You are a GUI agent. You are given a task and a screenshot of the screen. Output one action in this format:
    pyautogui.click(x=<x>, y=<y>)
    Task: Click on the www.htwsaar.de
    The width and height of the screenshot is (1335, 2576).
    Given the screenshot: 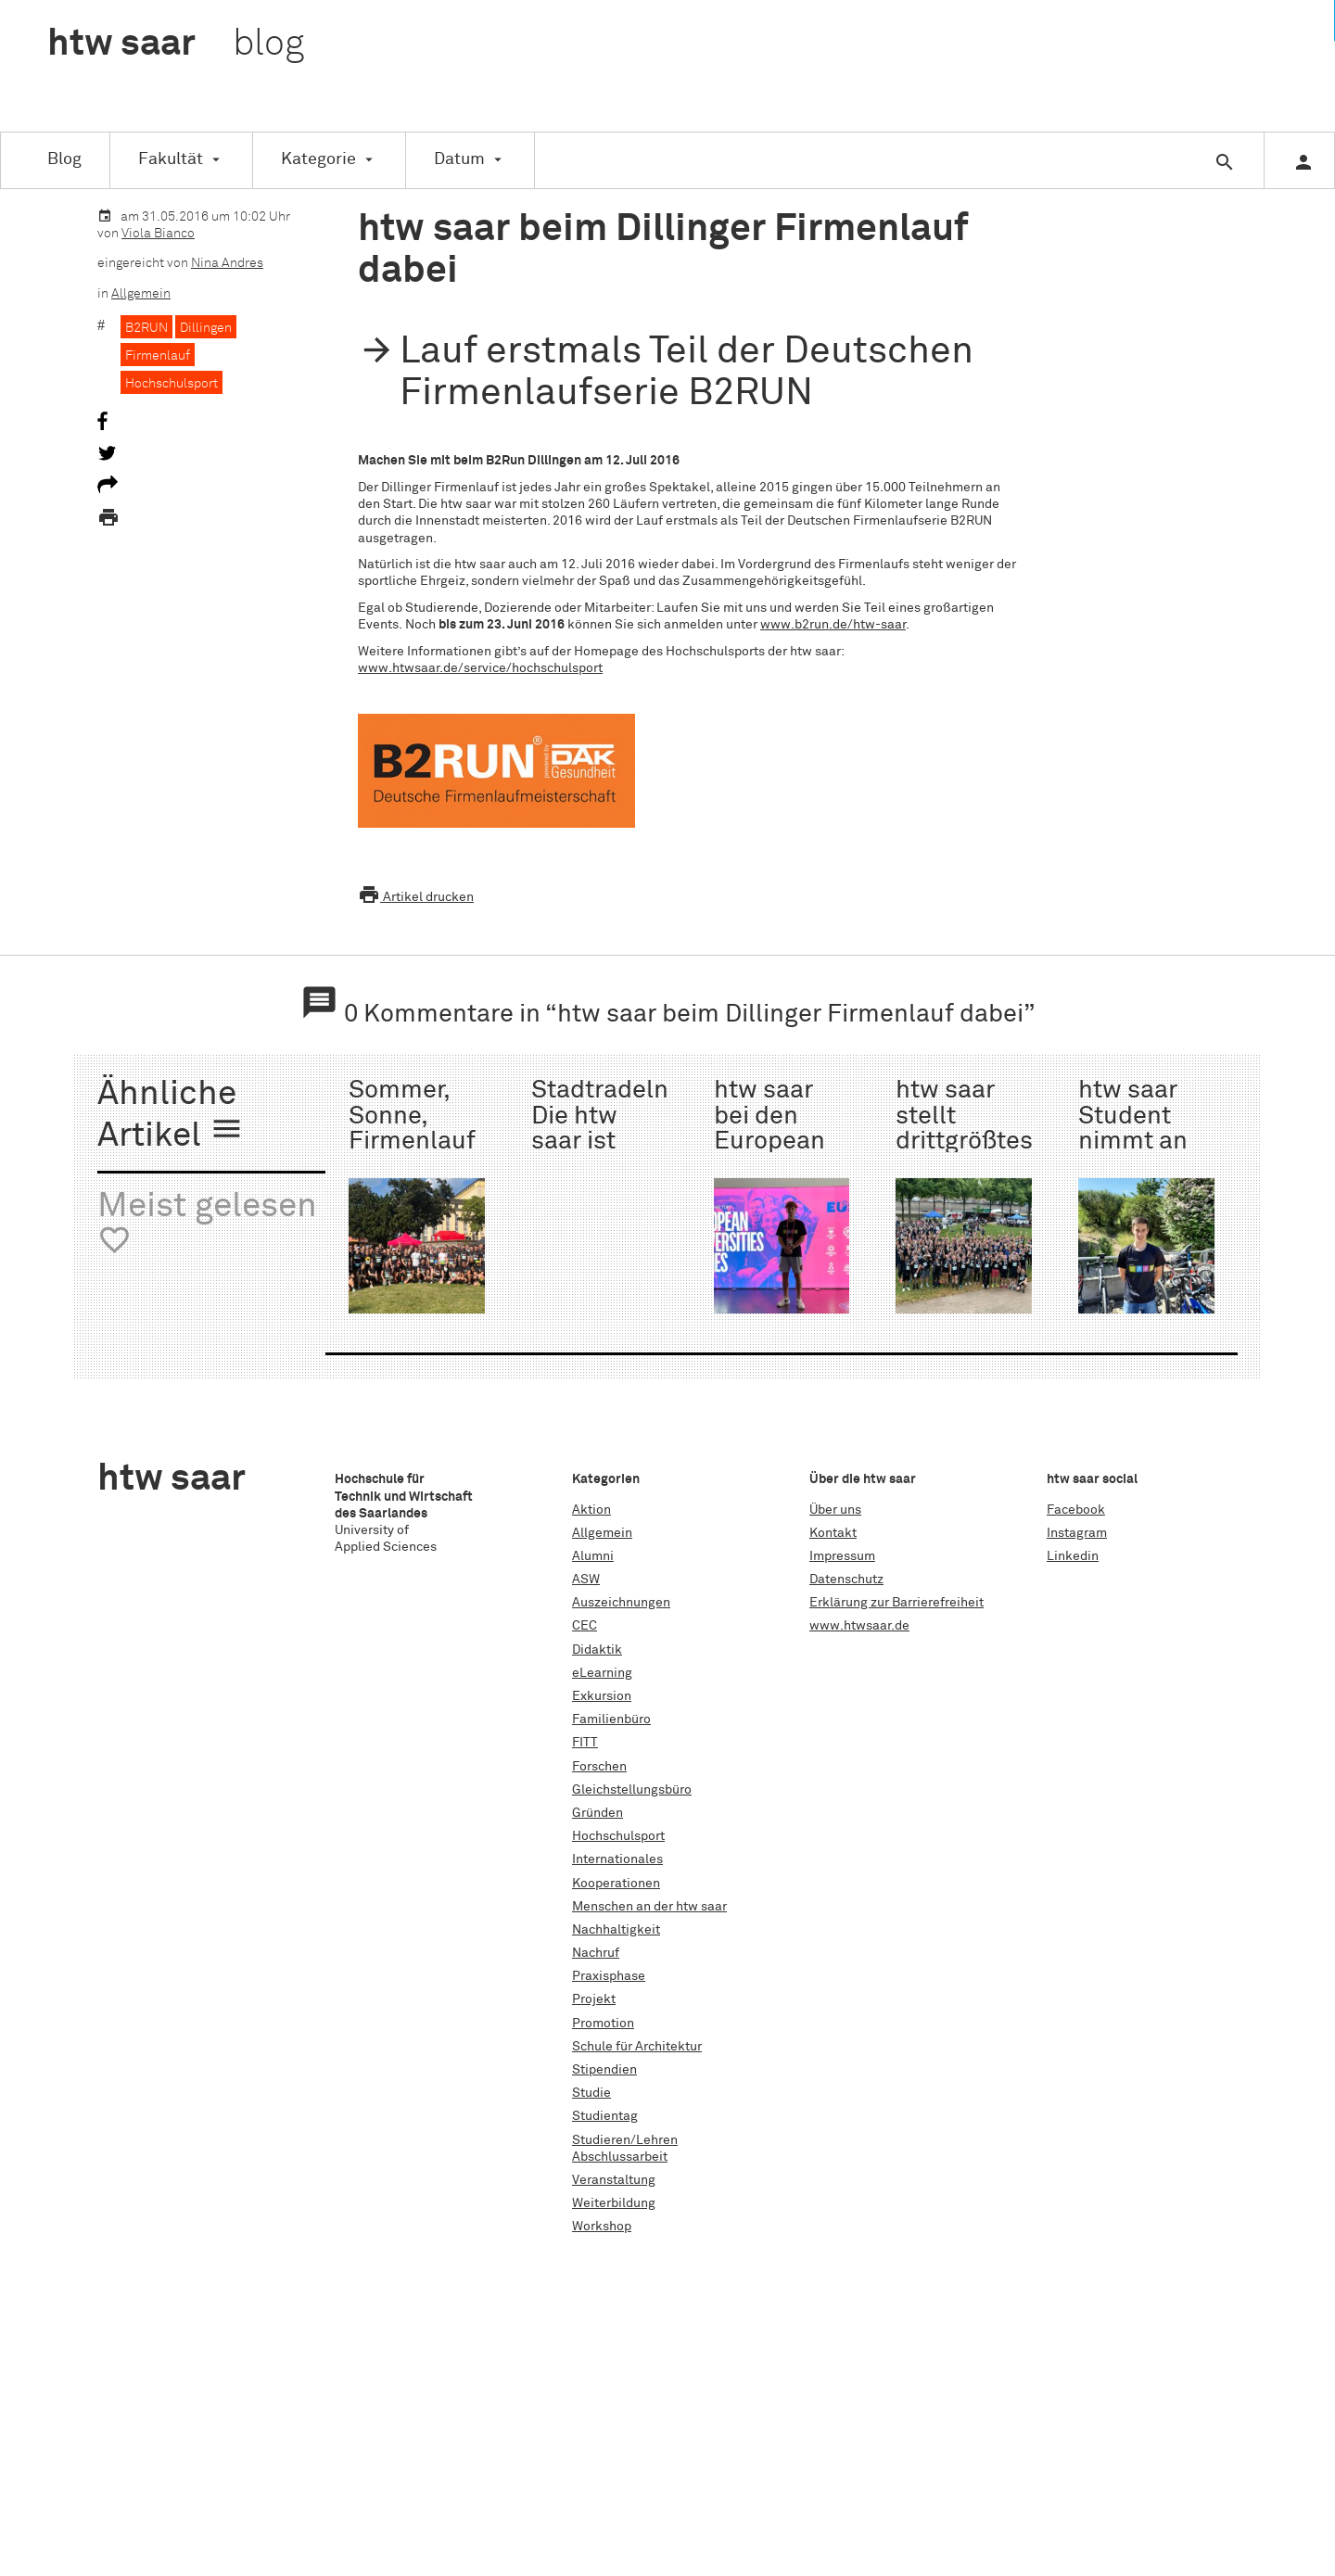 What is the action you would take?
    pyautogui.click(x=859, y=1625)
    